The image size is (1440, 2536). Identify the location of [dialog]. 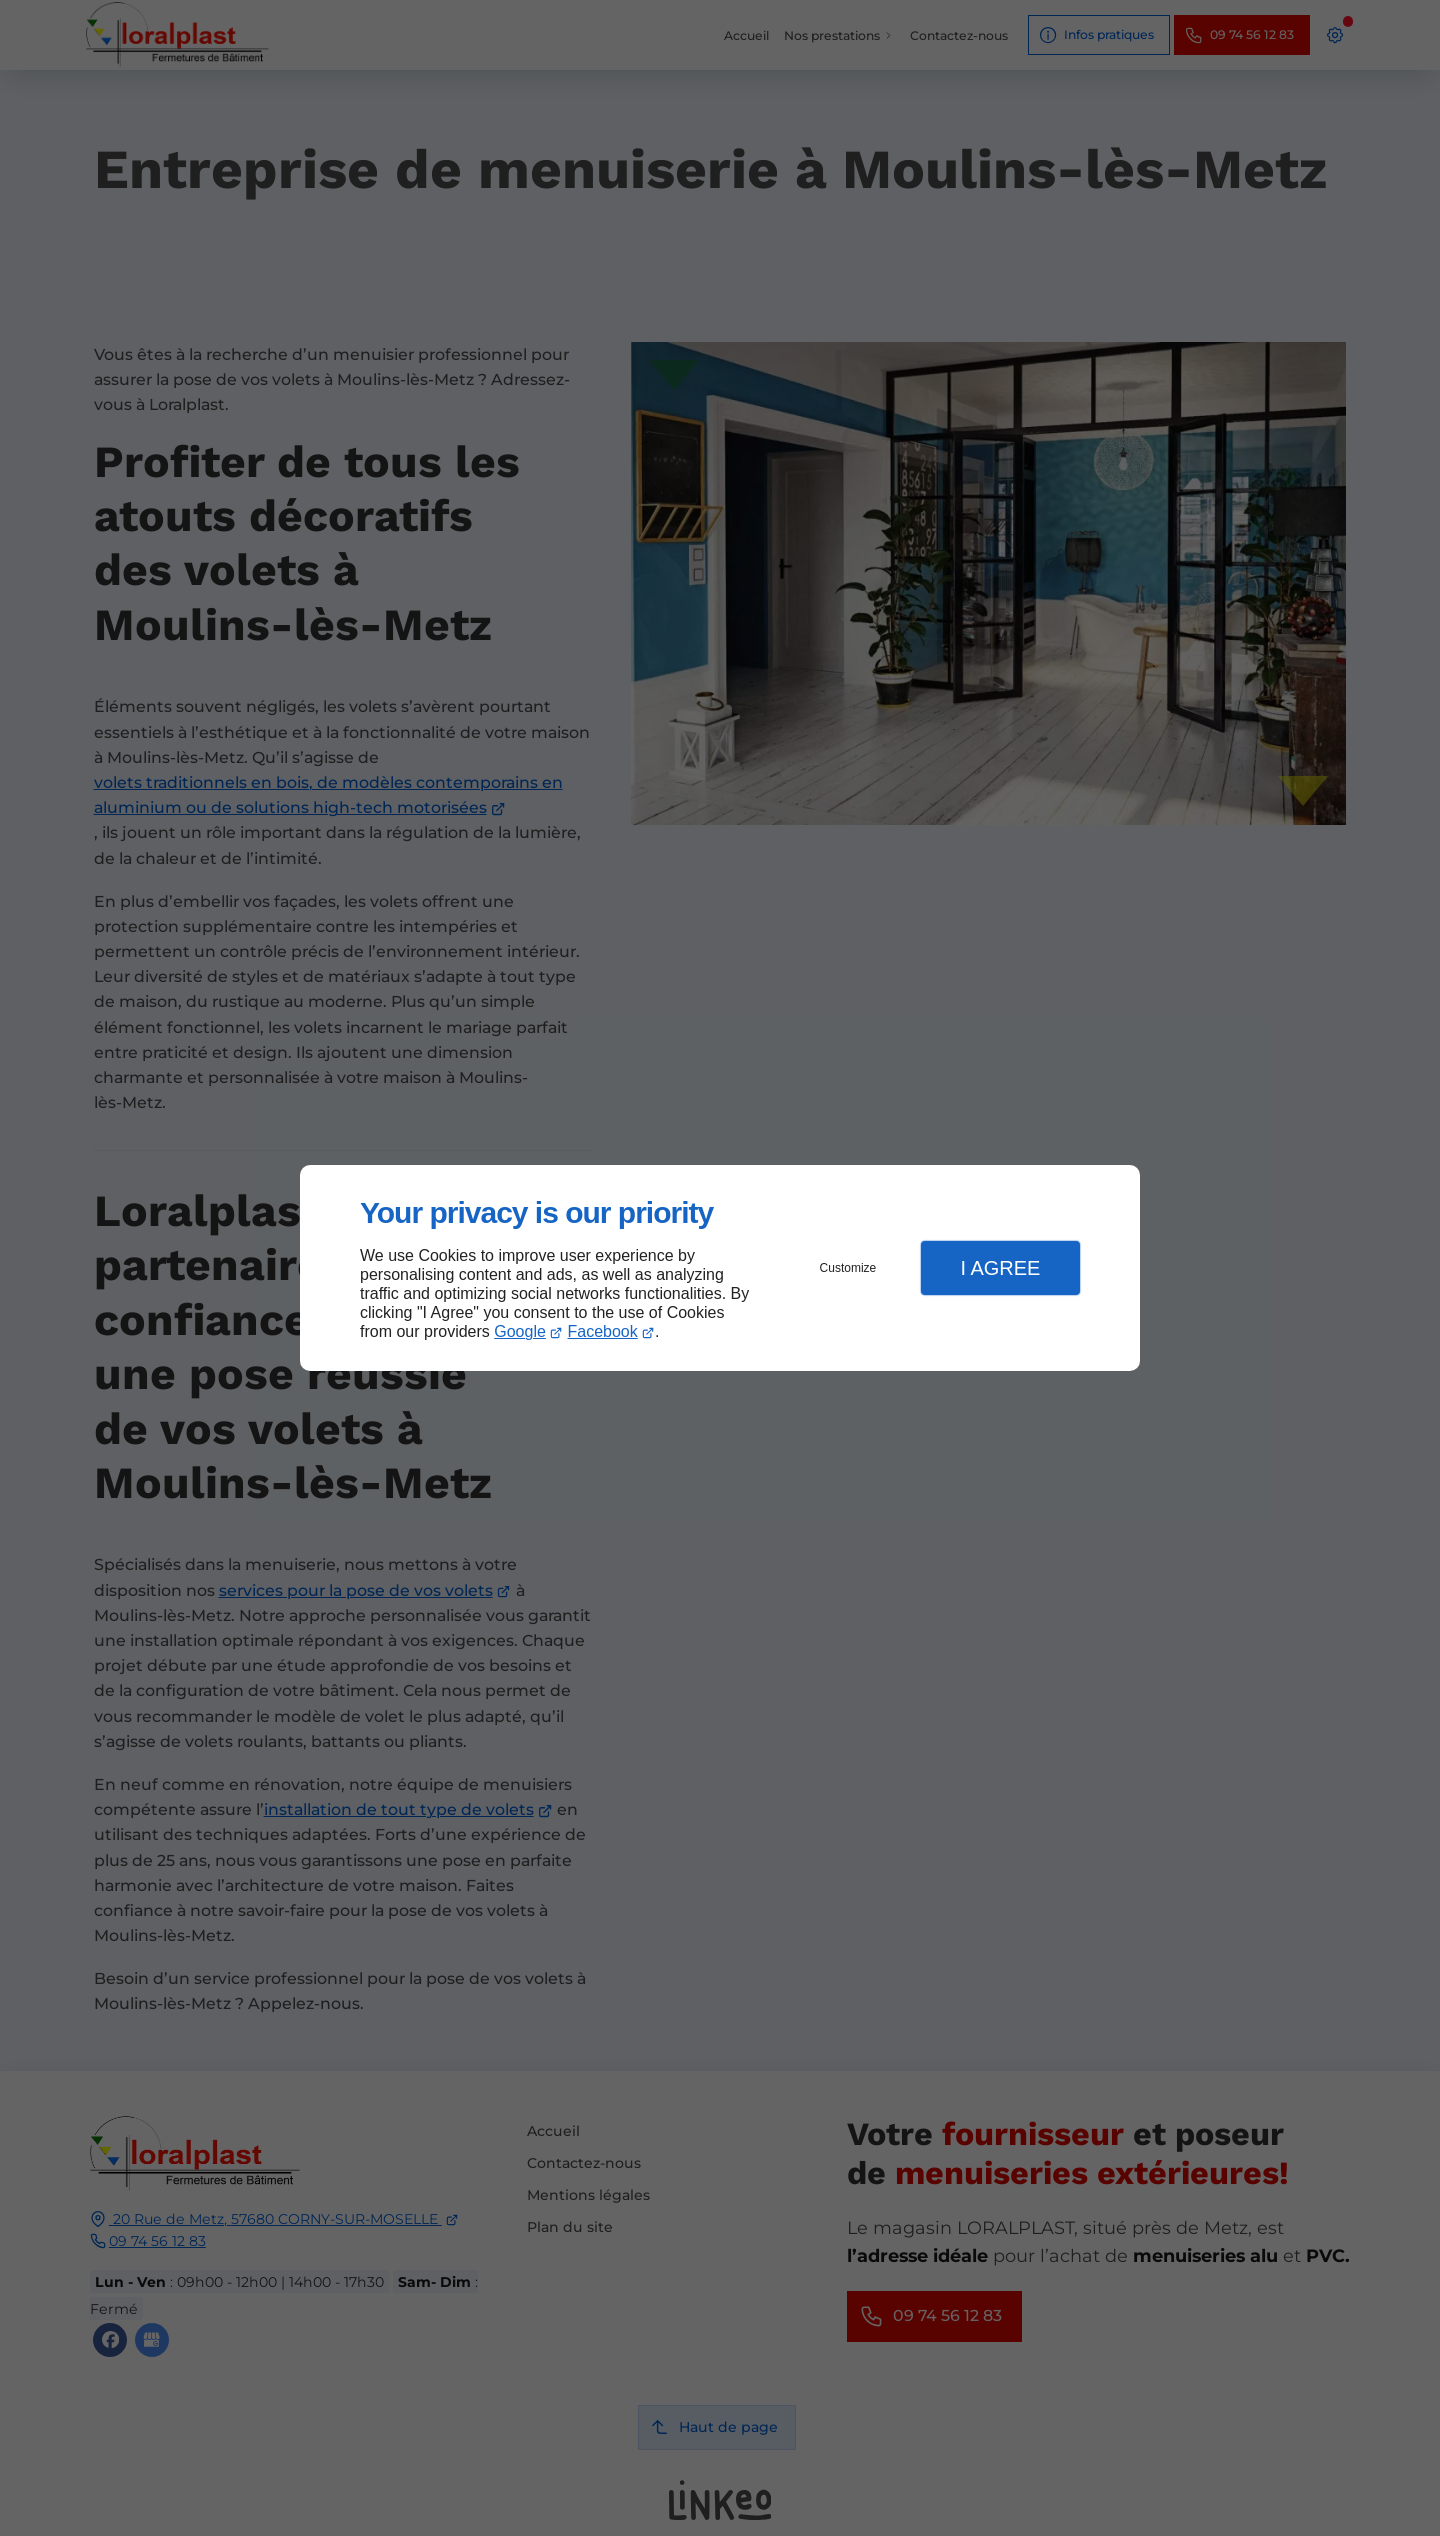
(720, 1268).